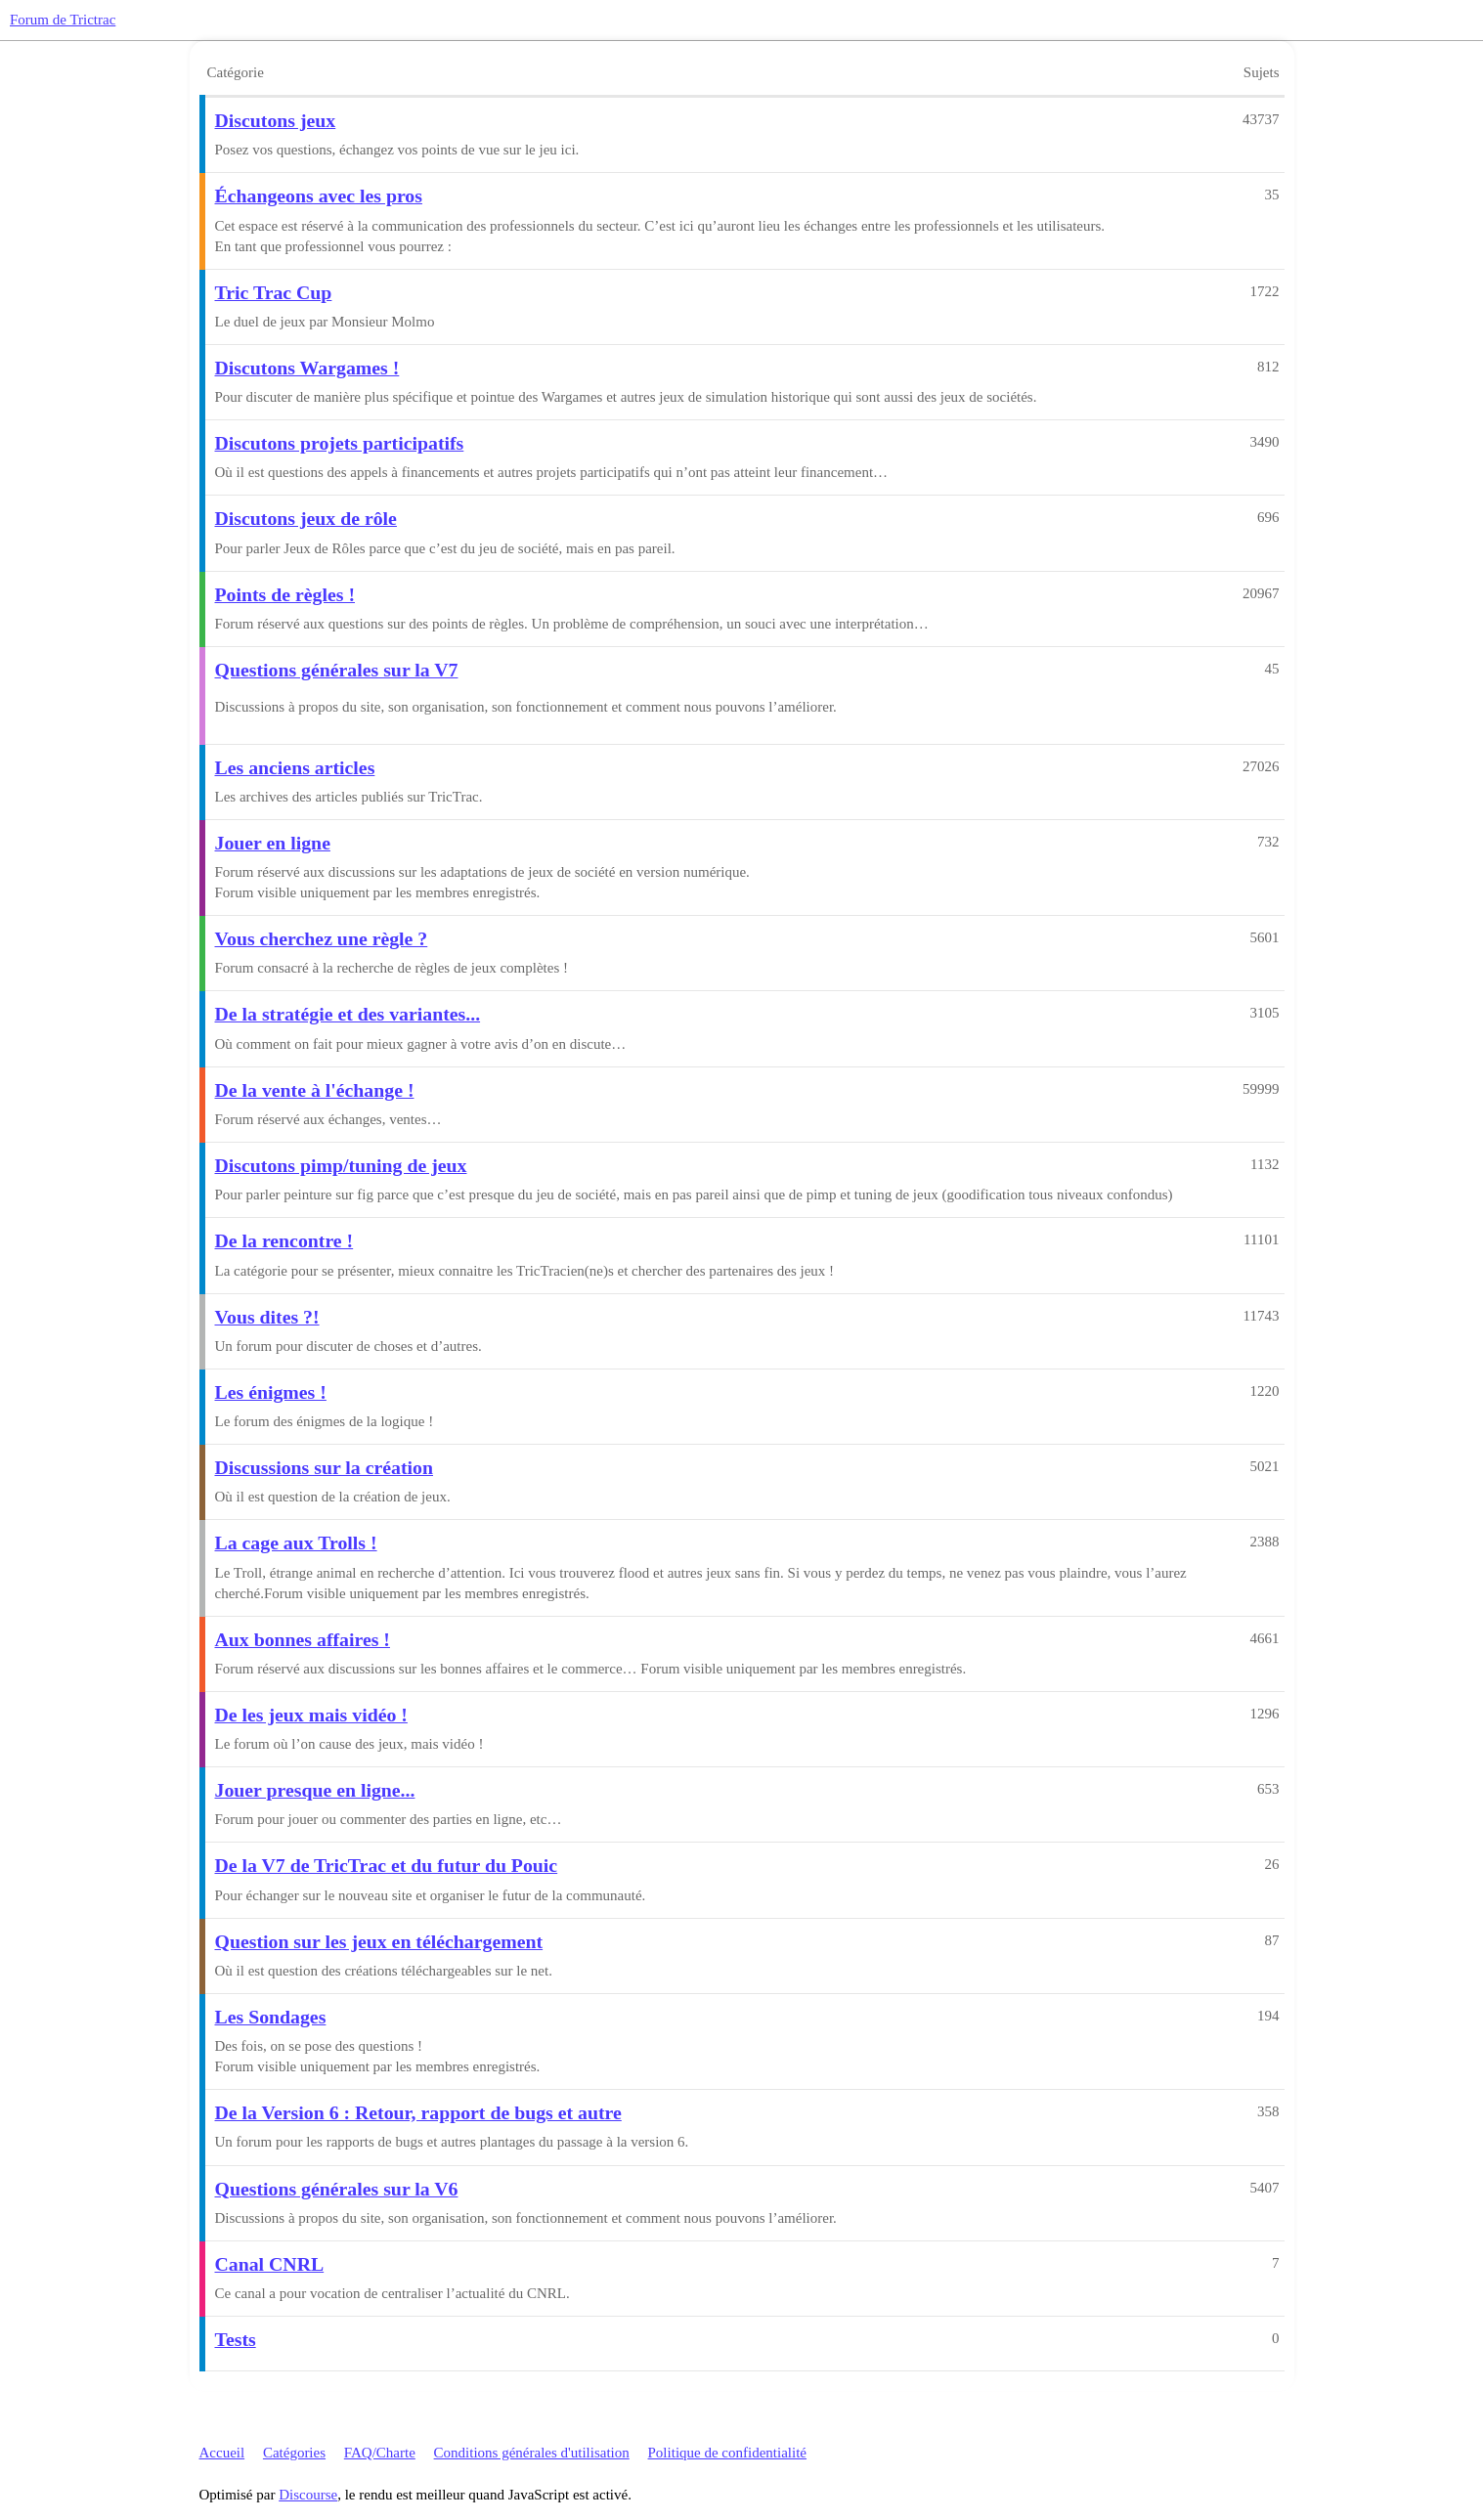 The height and width of the screenshot is (2520, 1483). What do you see at coordinates (727, 2452) in the screenshot?
I see `Politique de confidentialité` at bounding box center [727, 2452].